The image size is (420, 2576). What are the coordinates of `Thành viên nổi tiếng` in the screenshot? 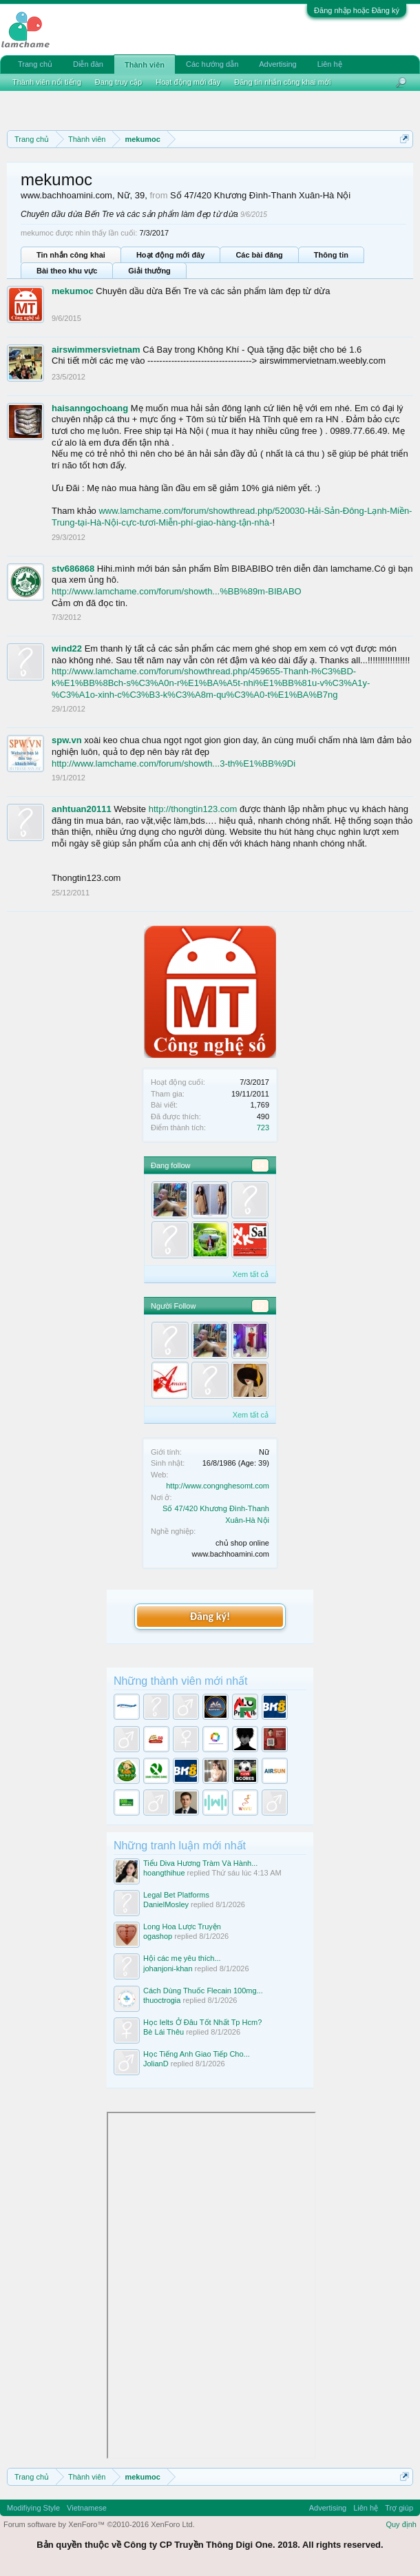 It's located at (46, 82).